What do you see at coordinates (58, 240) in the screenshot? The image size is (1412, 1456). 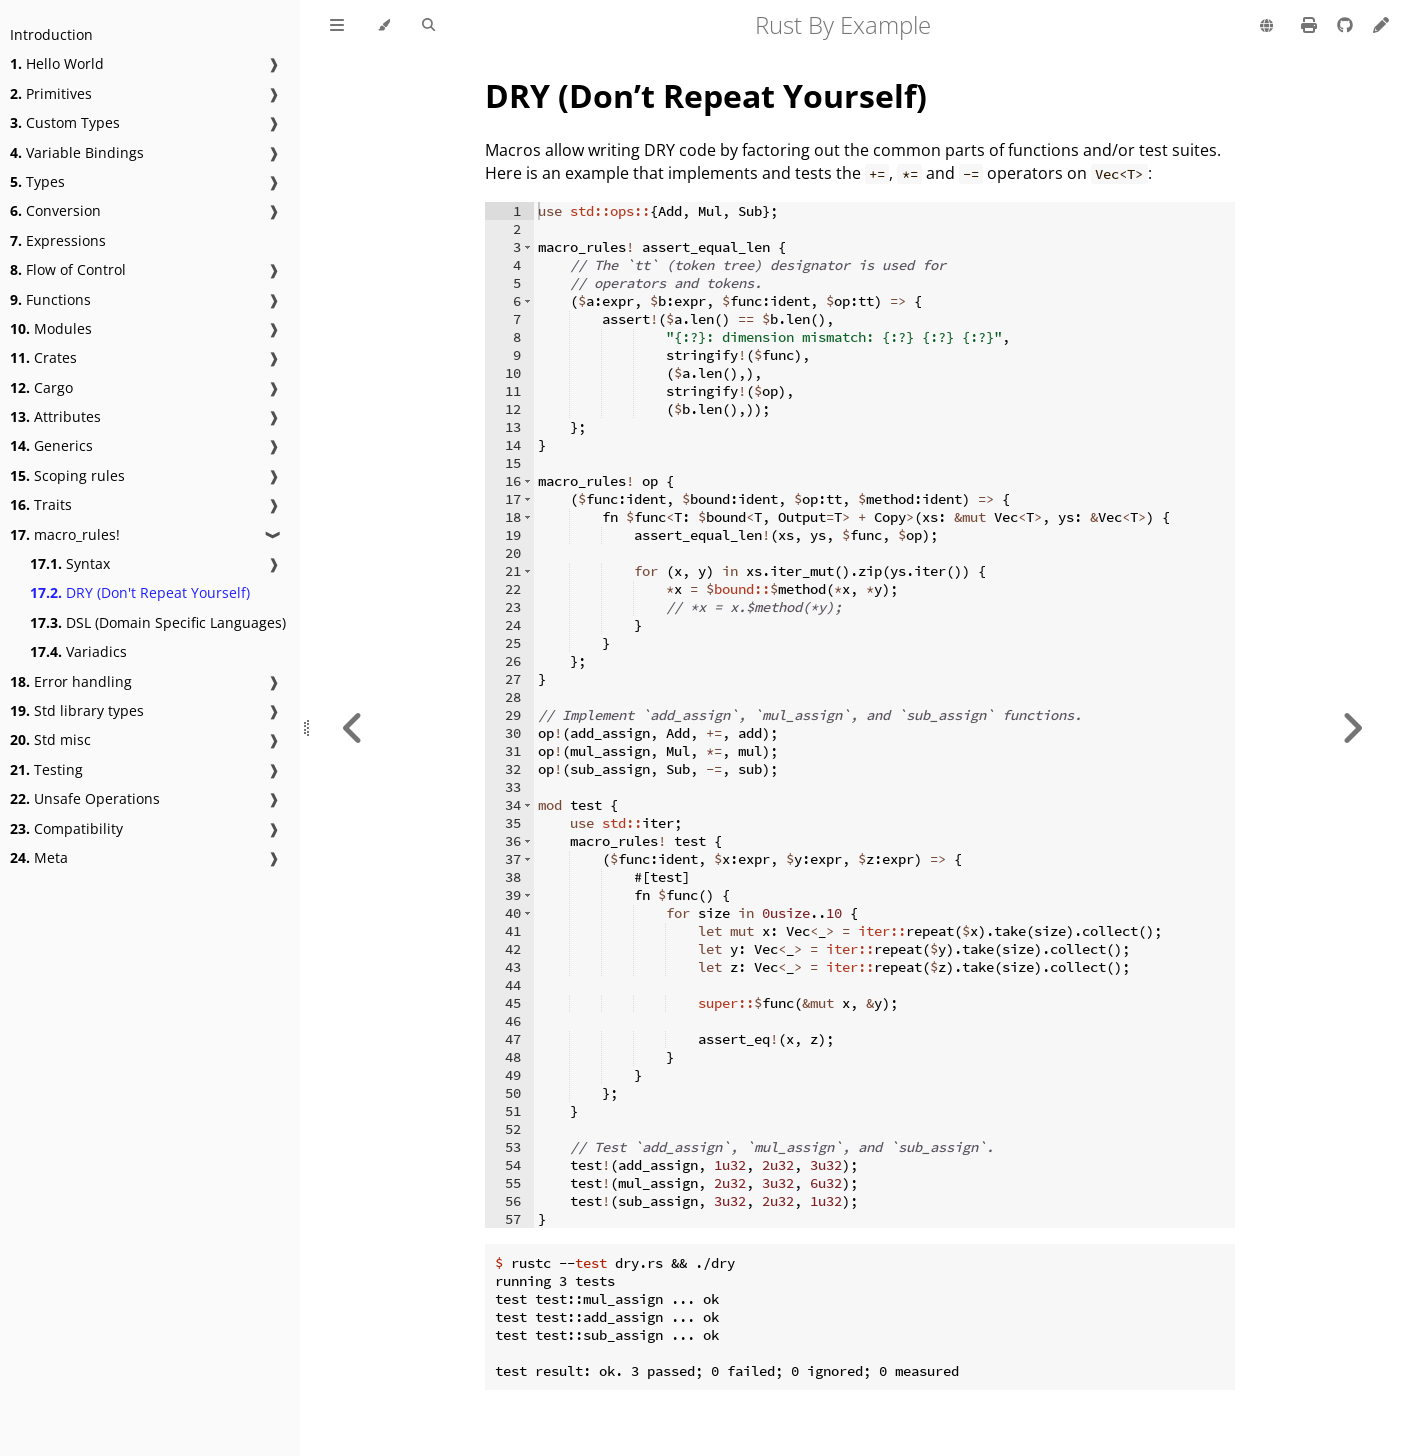 I see `Expressions` at bounding box center [58, 240].